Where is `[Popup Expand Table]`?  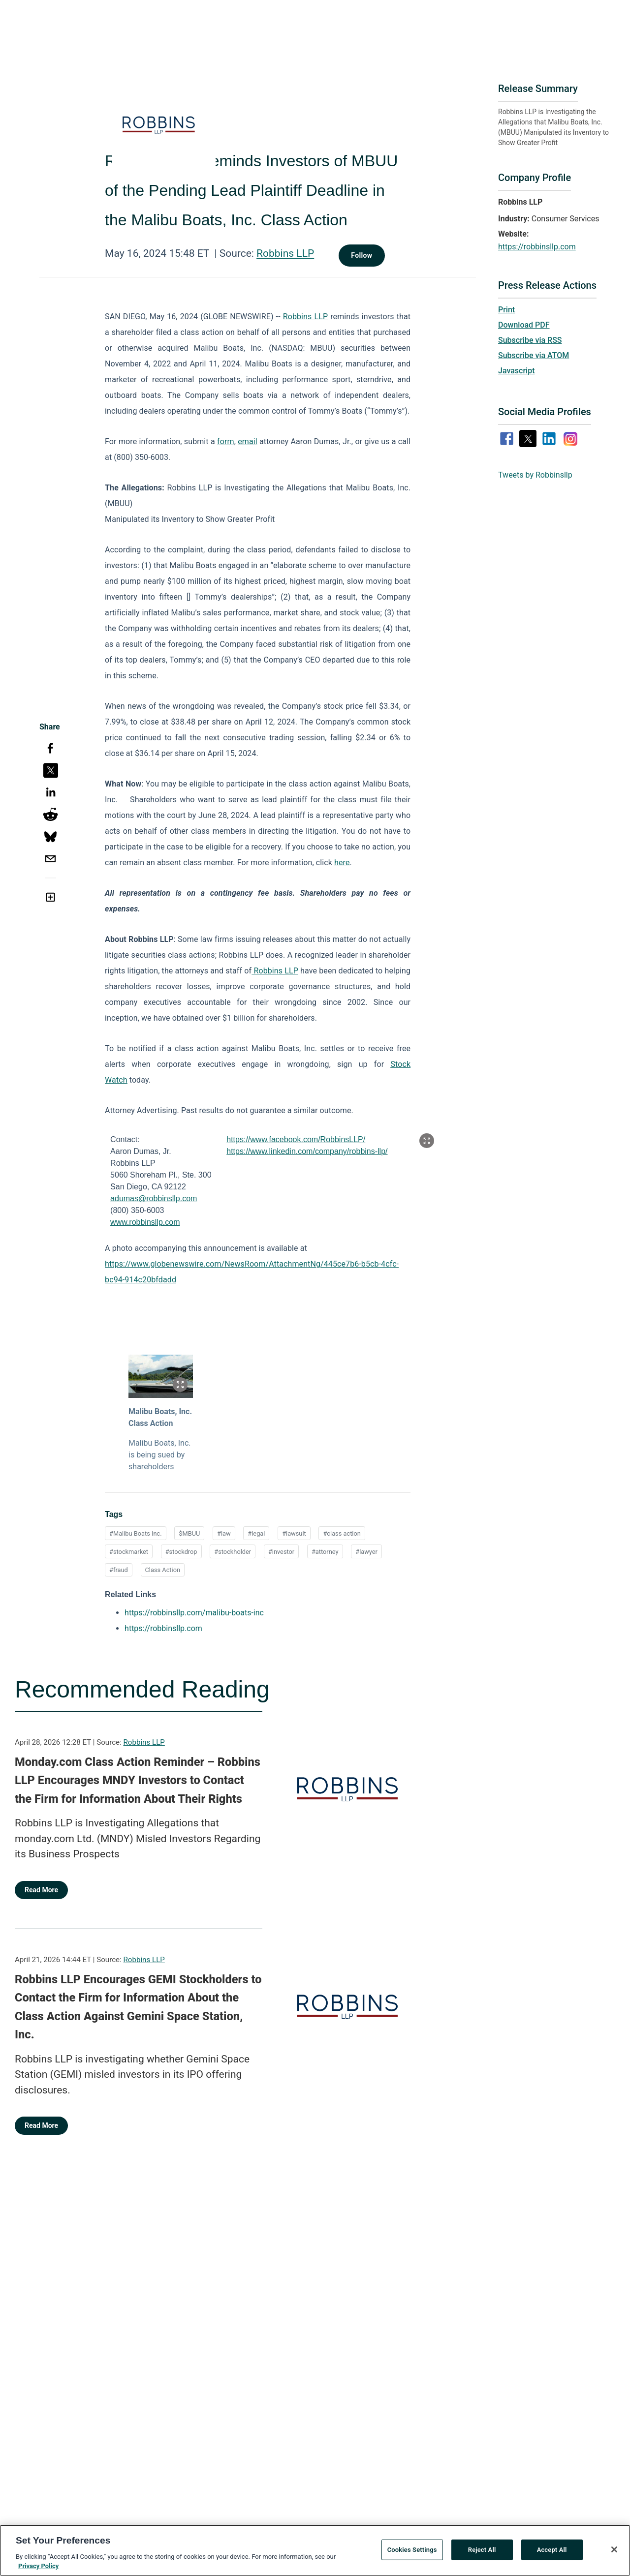 [Popup Expand Table] is located at coordinates (426, 1140).